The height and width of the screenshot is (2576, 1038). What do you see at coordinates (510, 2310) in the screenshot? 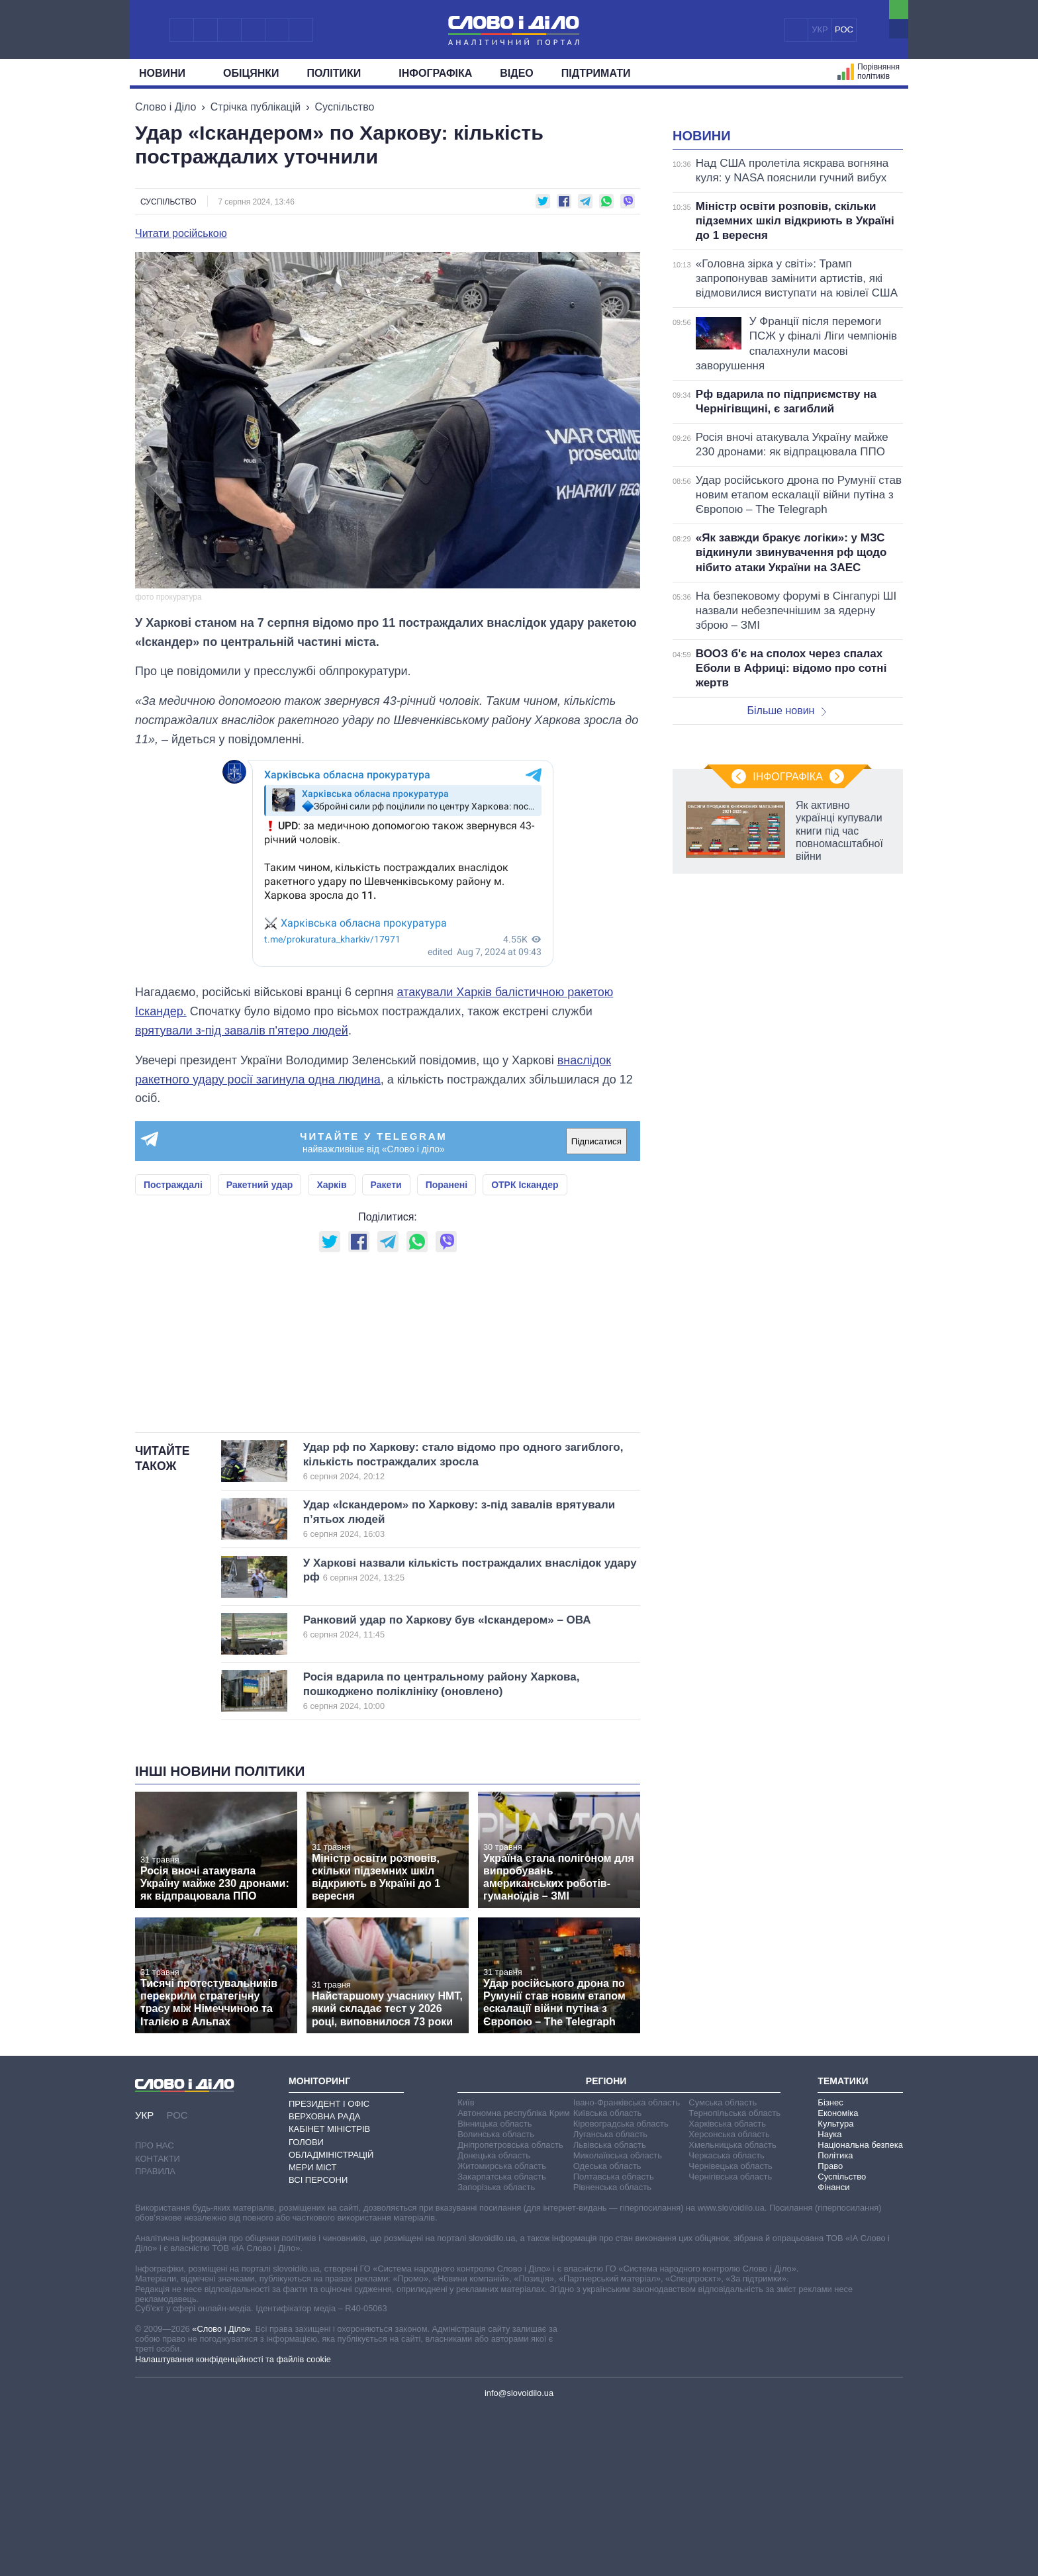
I see `Дніпропетровська область` at bounding box center [510, 2310].